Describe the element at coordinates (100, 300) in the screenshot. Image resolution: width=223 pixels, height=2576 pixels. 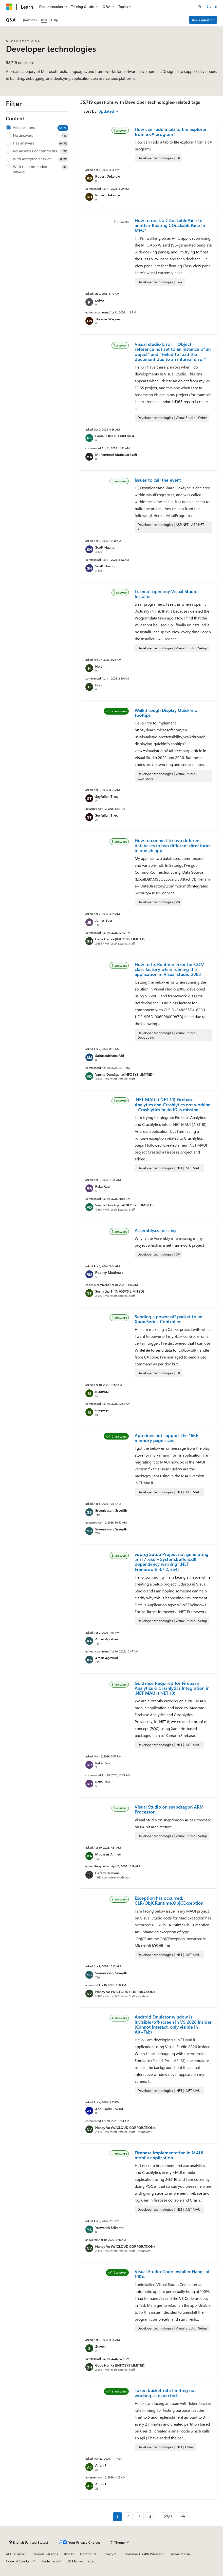
I see `petyer` at that location.